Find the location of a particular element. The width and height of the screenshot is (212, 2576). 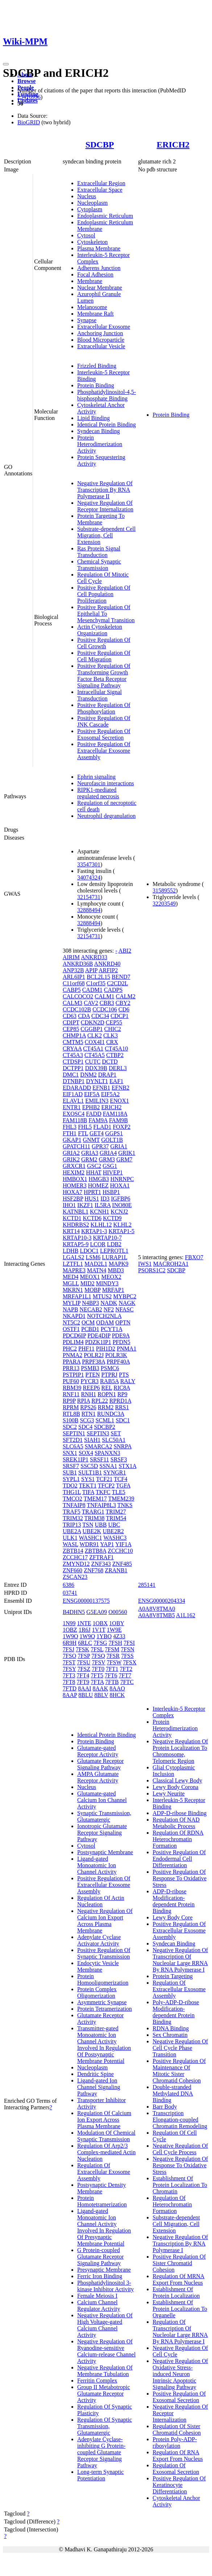

GRXCR1 is located at coordinates (74, 1166).